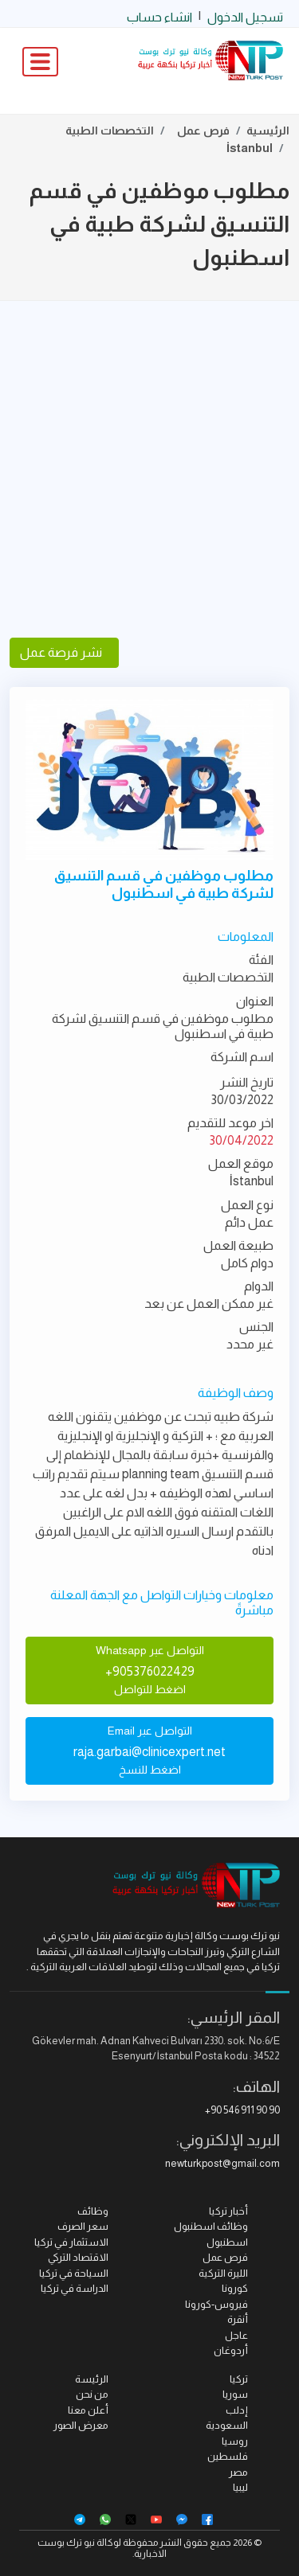 The width and height of the screenshot is (299, 2576). Describe the element at coordinates (74, 2288) in the screenshot. I see `الدراسة في تركيا` at that location.